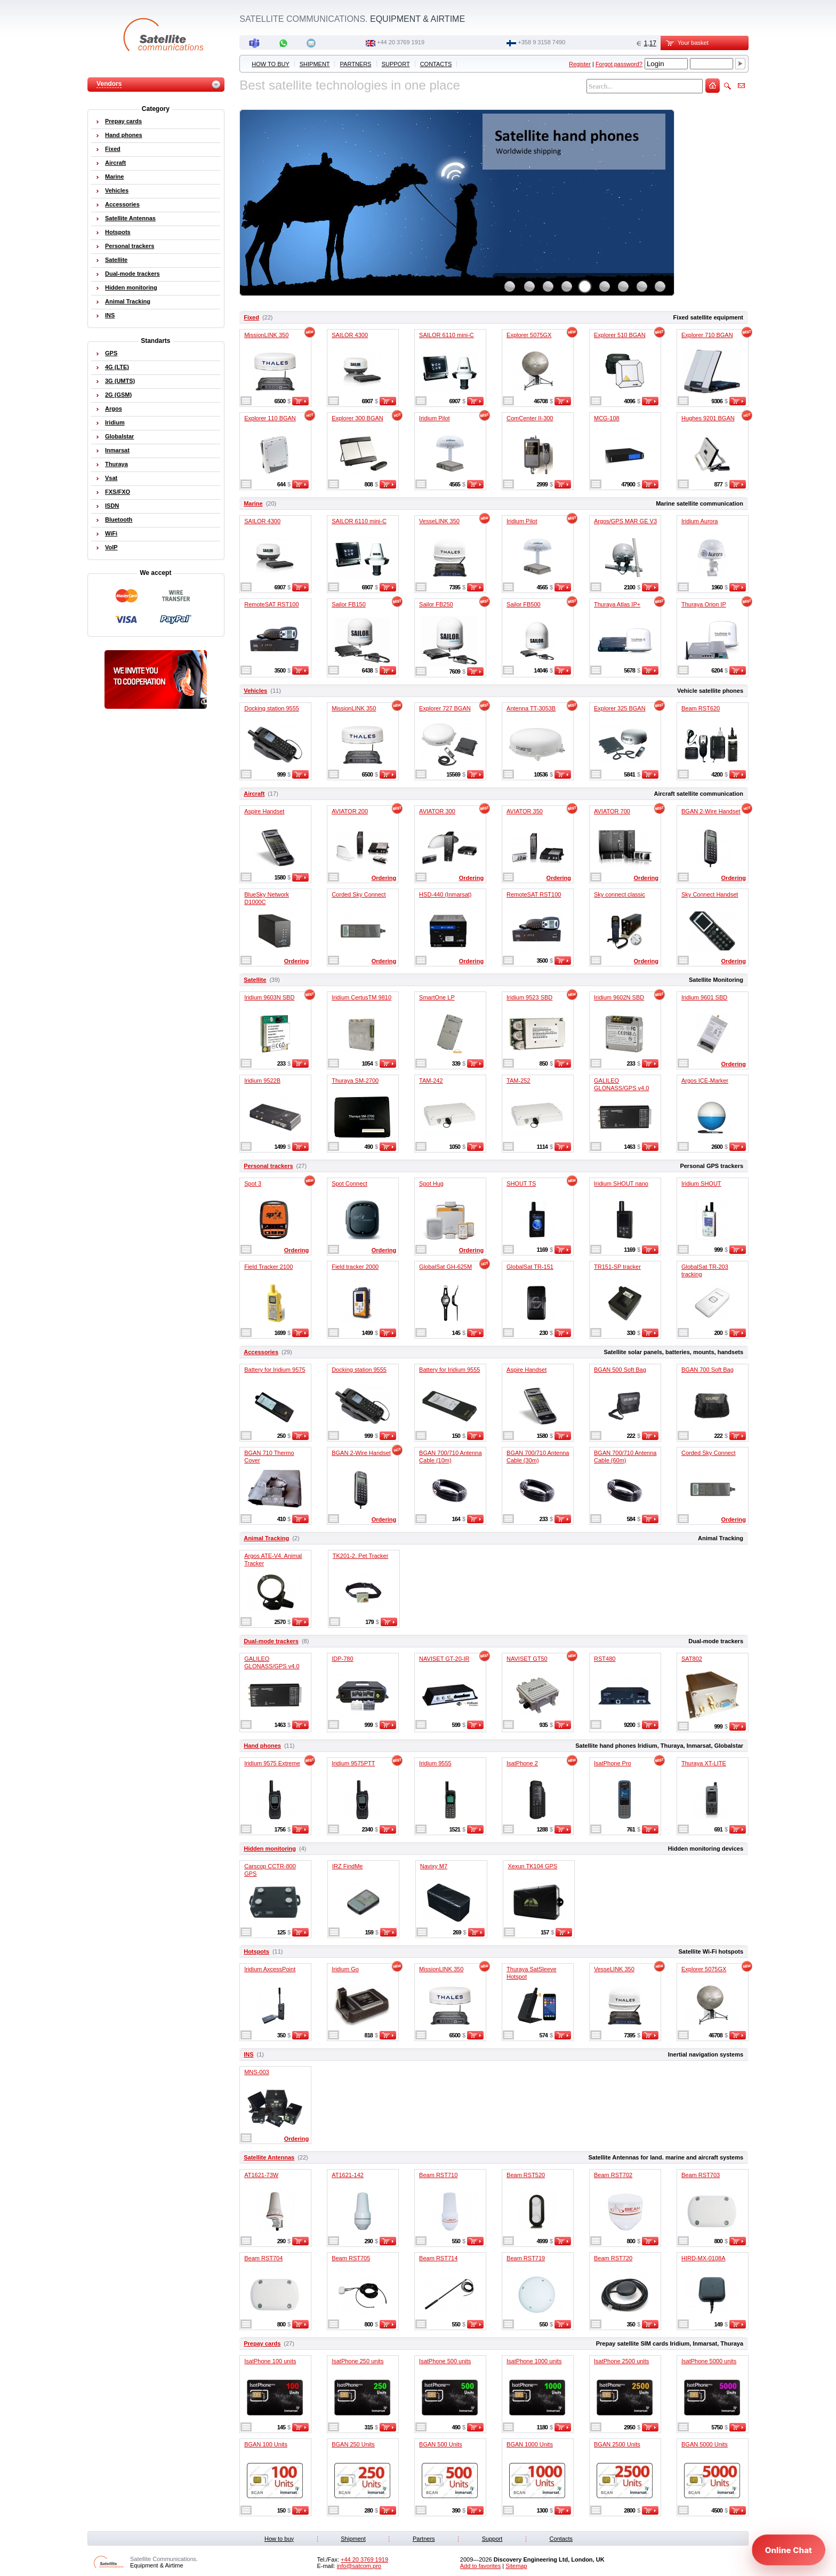  What do you see at coordinates (438, 2258) in the screenshot?
I see `Beam RST714` at bounding box center [438, 2258].